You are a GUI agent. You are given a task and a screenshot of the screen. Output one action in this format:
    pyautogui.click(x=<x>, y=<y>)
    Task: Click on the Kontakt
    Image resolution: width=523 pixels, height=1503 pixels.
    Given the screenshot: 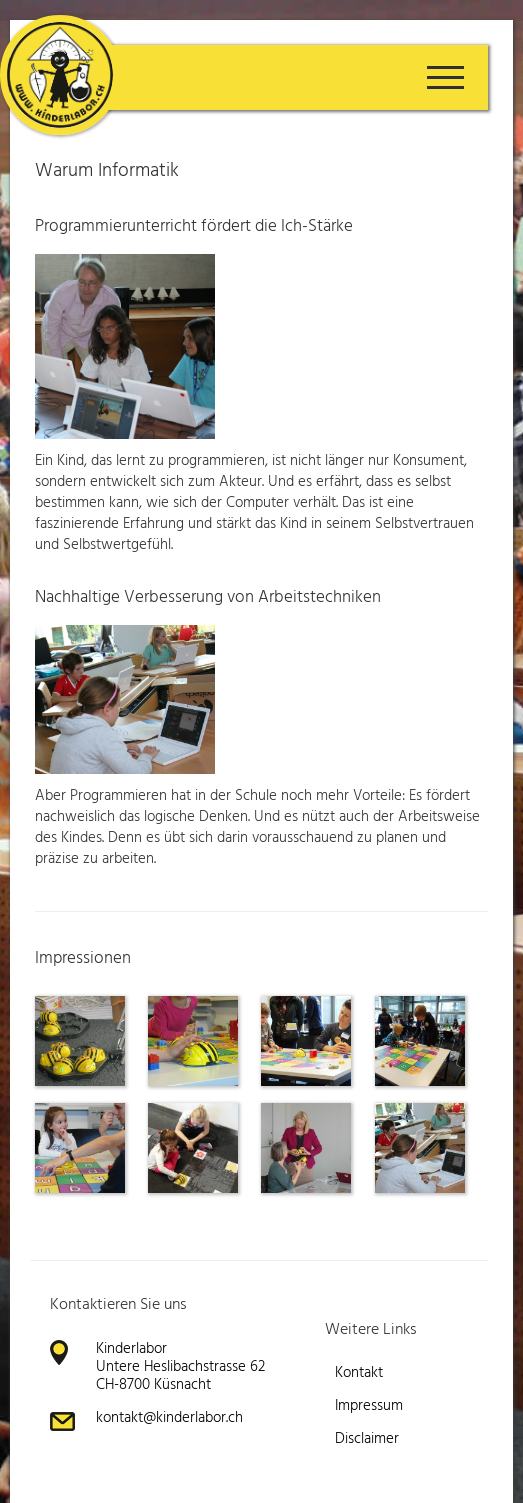 What is the action you would take?
    pyautogui.click(x=359, y=1373)
    